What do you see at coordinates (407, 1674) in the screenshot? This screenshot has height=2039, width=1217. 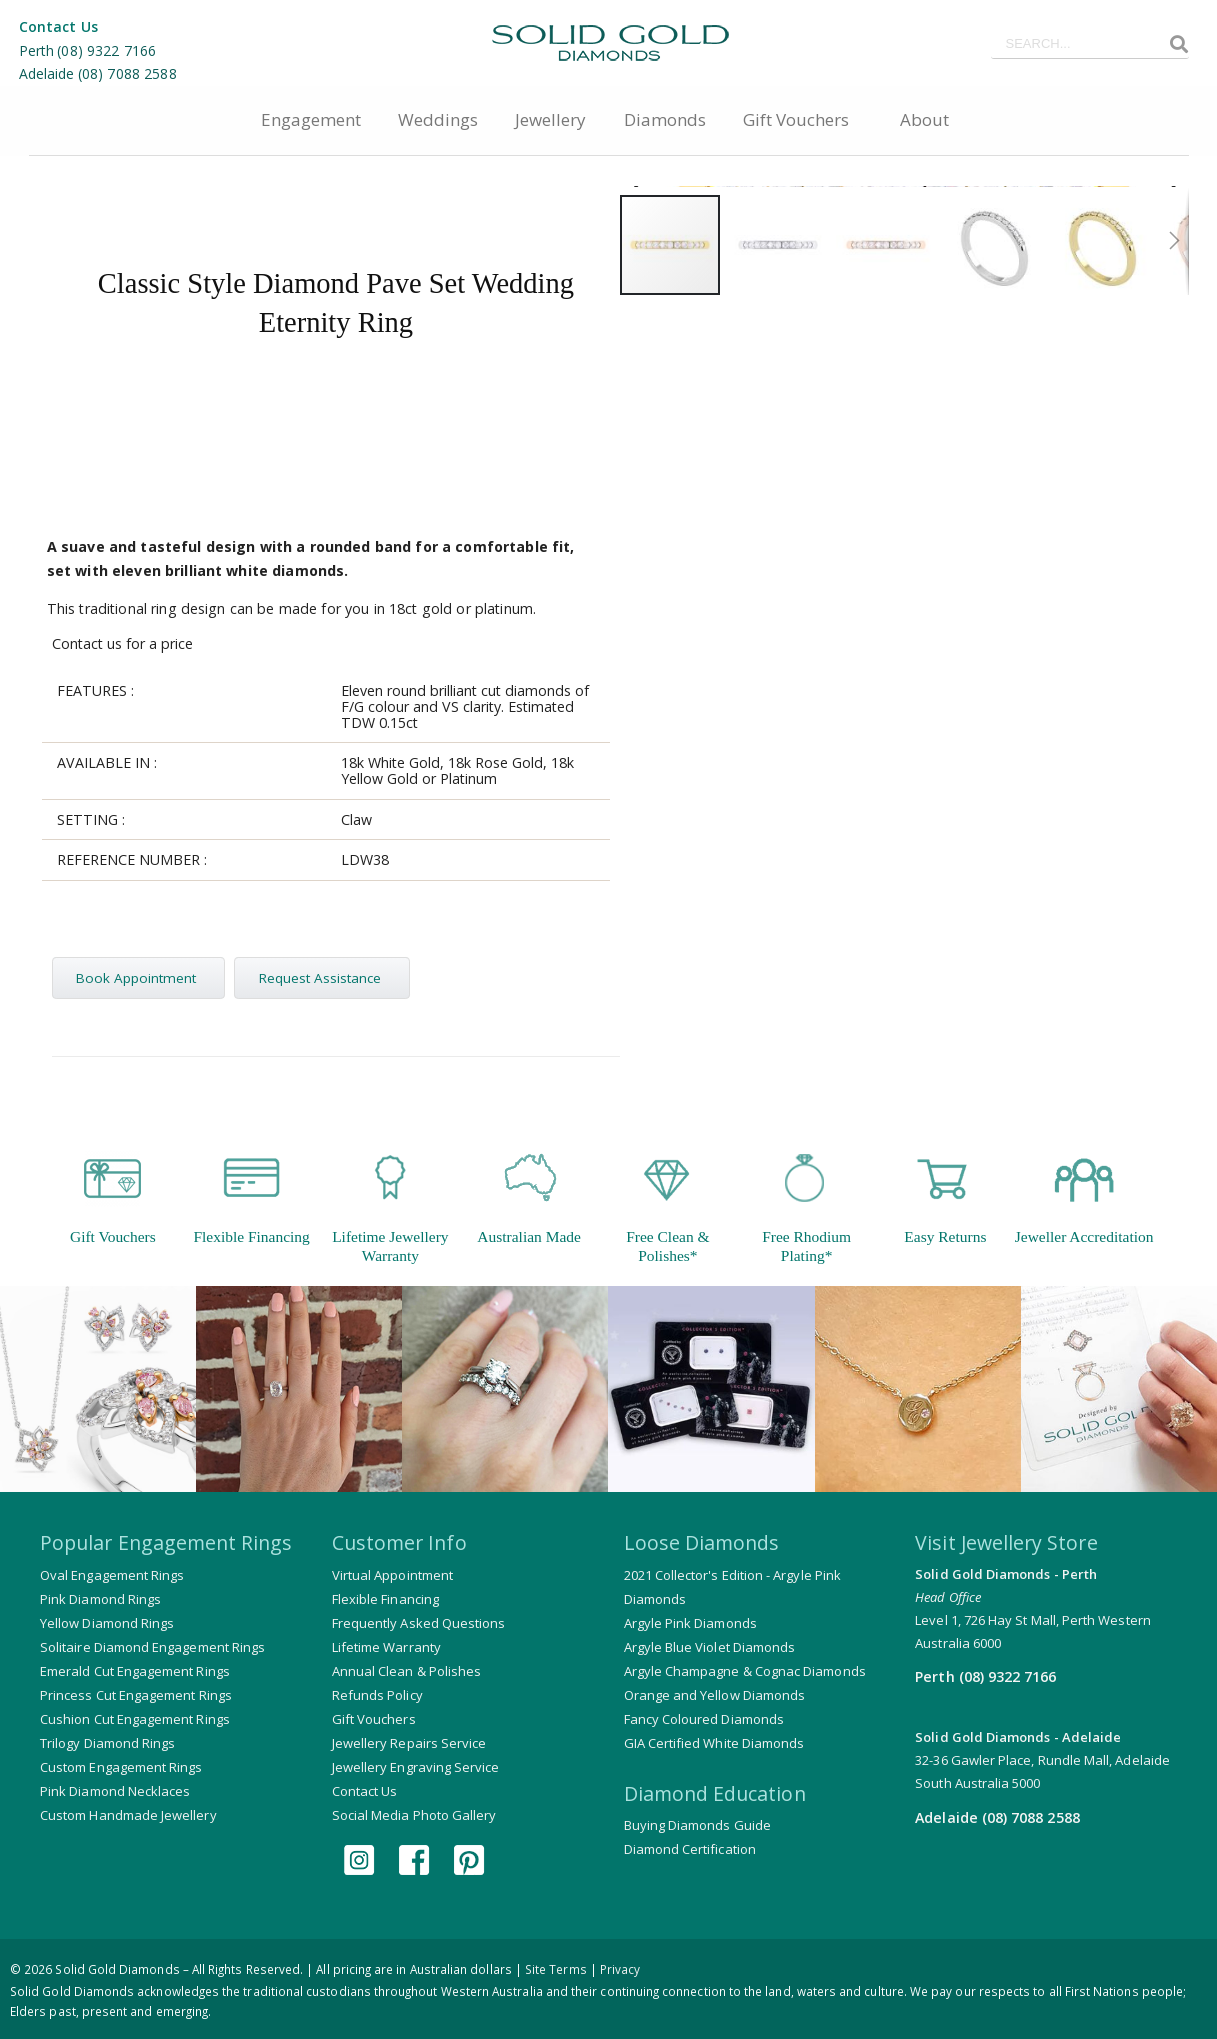 I see `Annual Clean & Polishes` at bounding box center [407, 1674].